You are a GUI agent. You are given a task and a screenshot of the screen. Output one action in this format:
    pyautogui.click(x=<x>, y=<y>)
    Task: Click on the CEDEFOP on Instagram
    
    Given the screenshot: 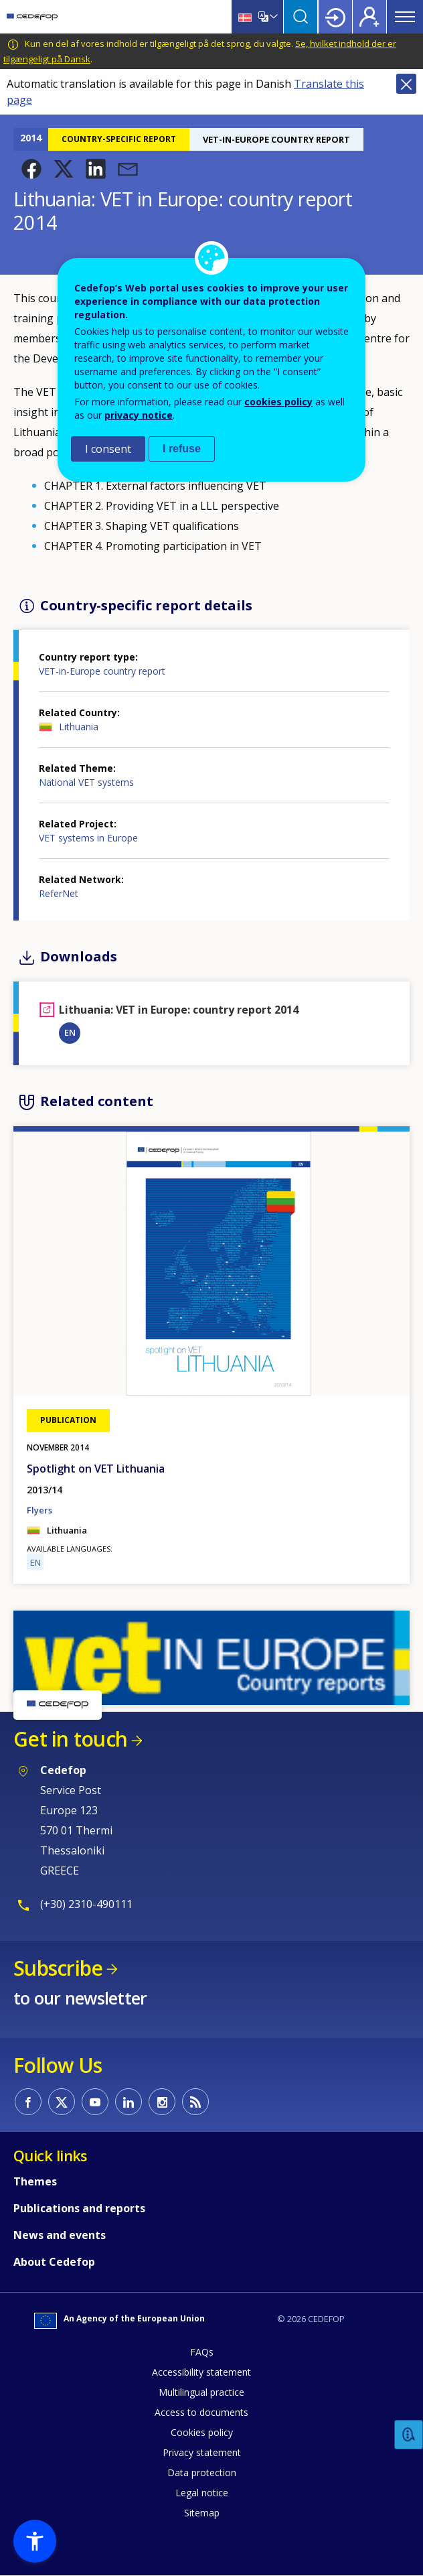 What is the action you would take?
    pyautogui.click(x=162, y=2101)
    